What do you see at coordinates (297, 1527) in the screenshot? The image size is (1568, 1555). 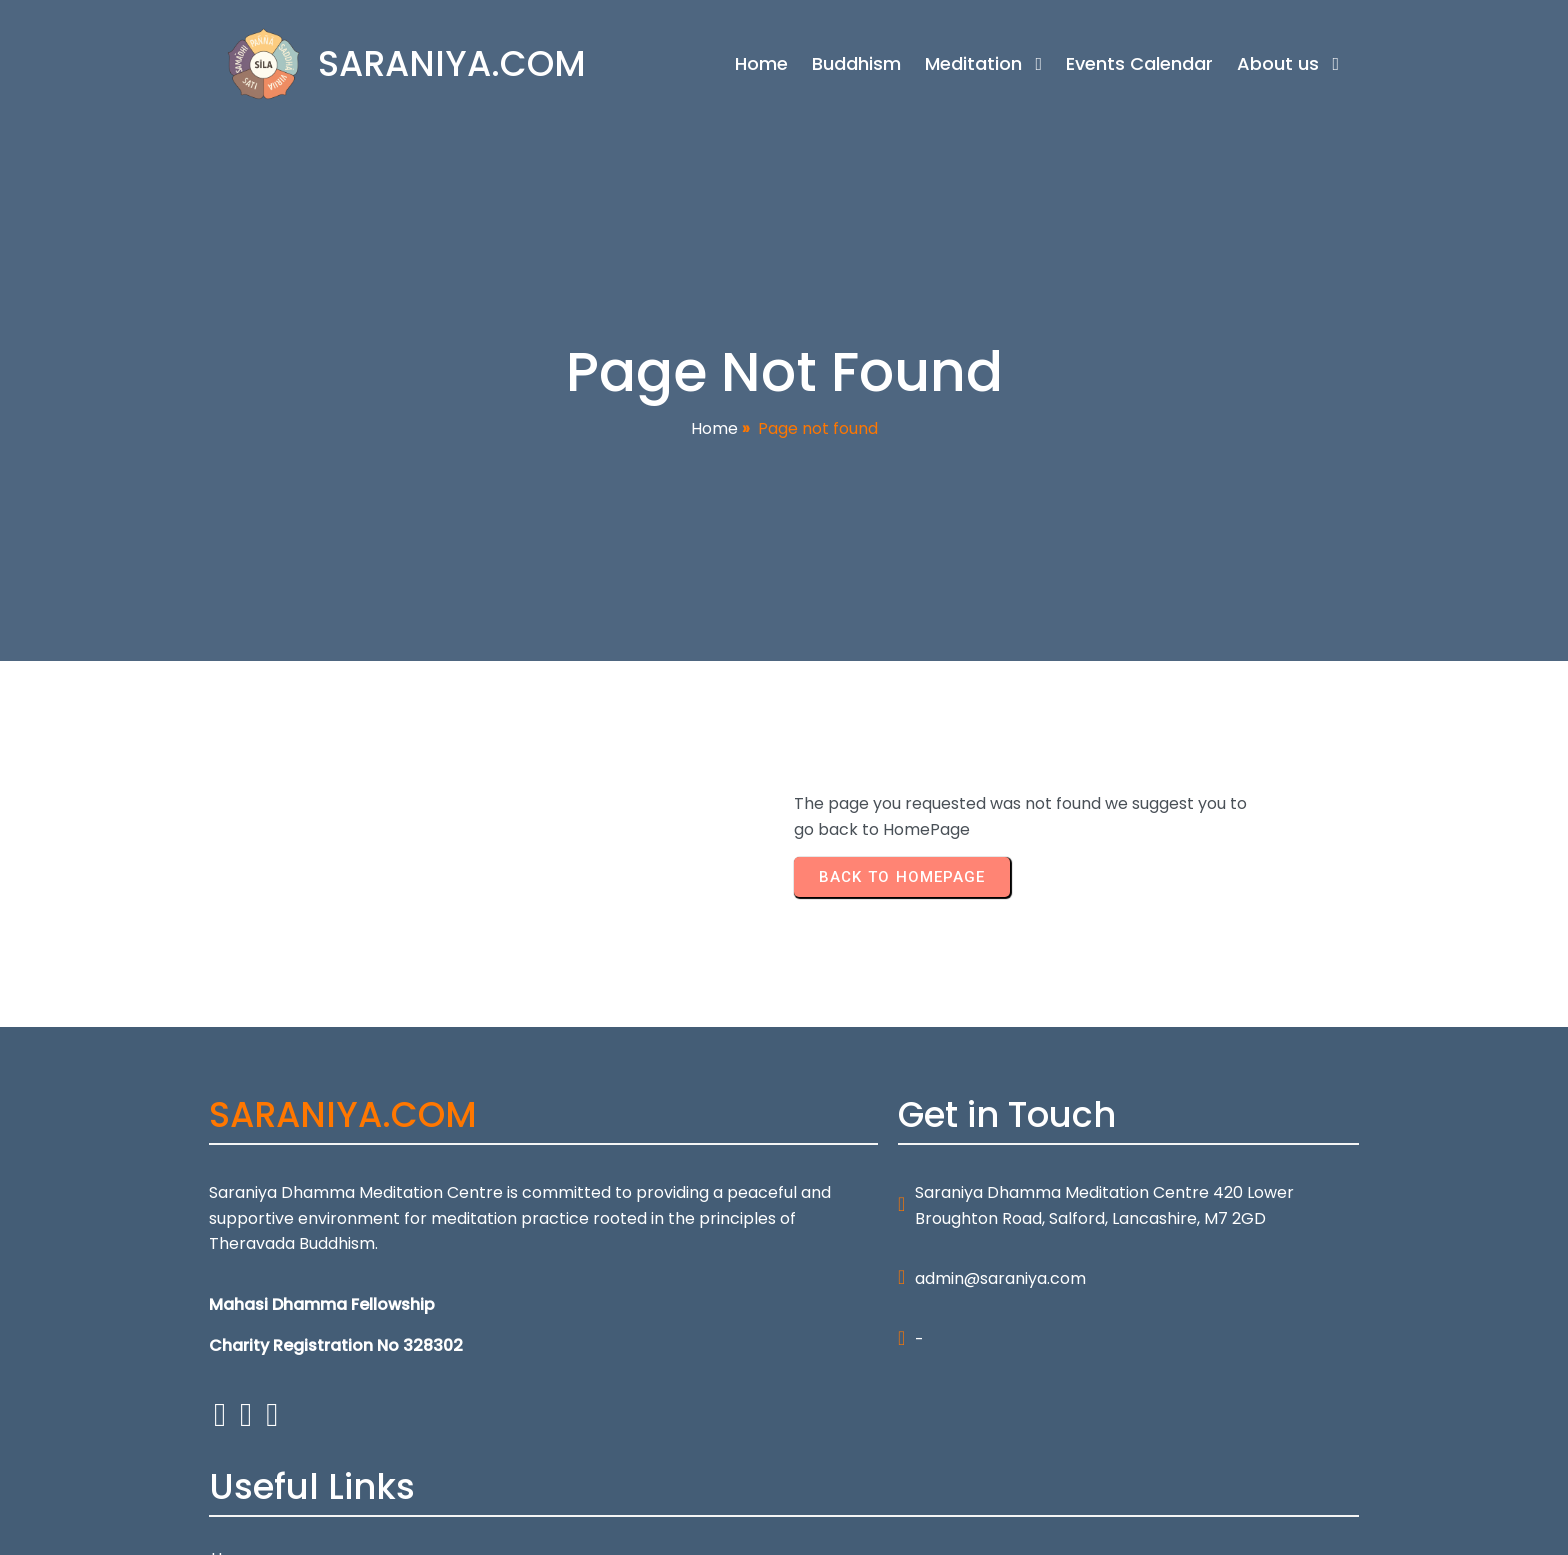 I see `© 2026 SARANIYA.COM` at bounding box center [297, 1527].